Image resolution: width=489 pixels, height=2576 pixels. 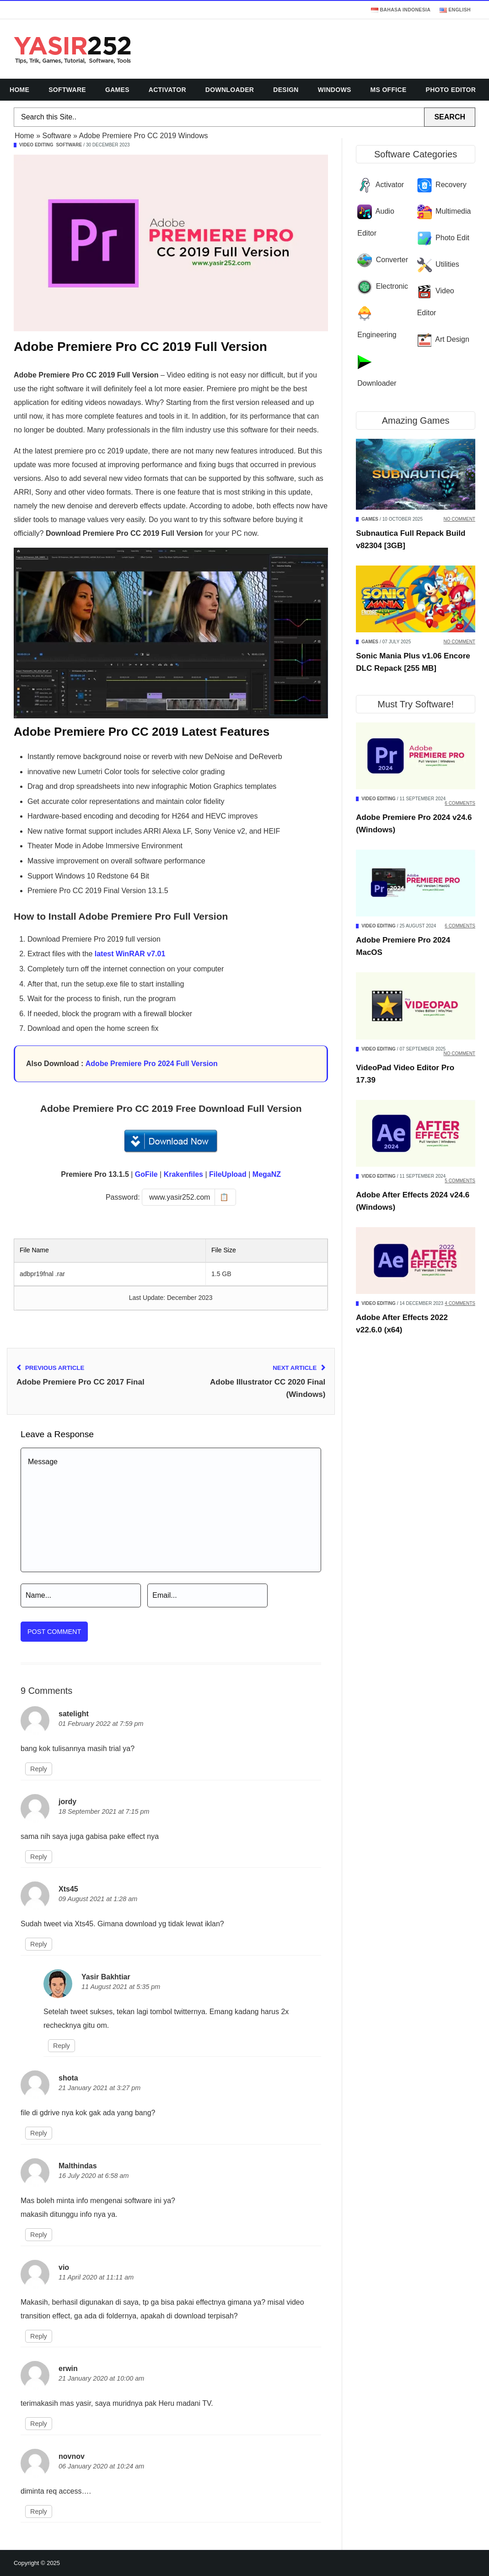 I want to click on MegaNZ, so click(x=267, y=1174).